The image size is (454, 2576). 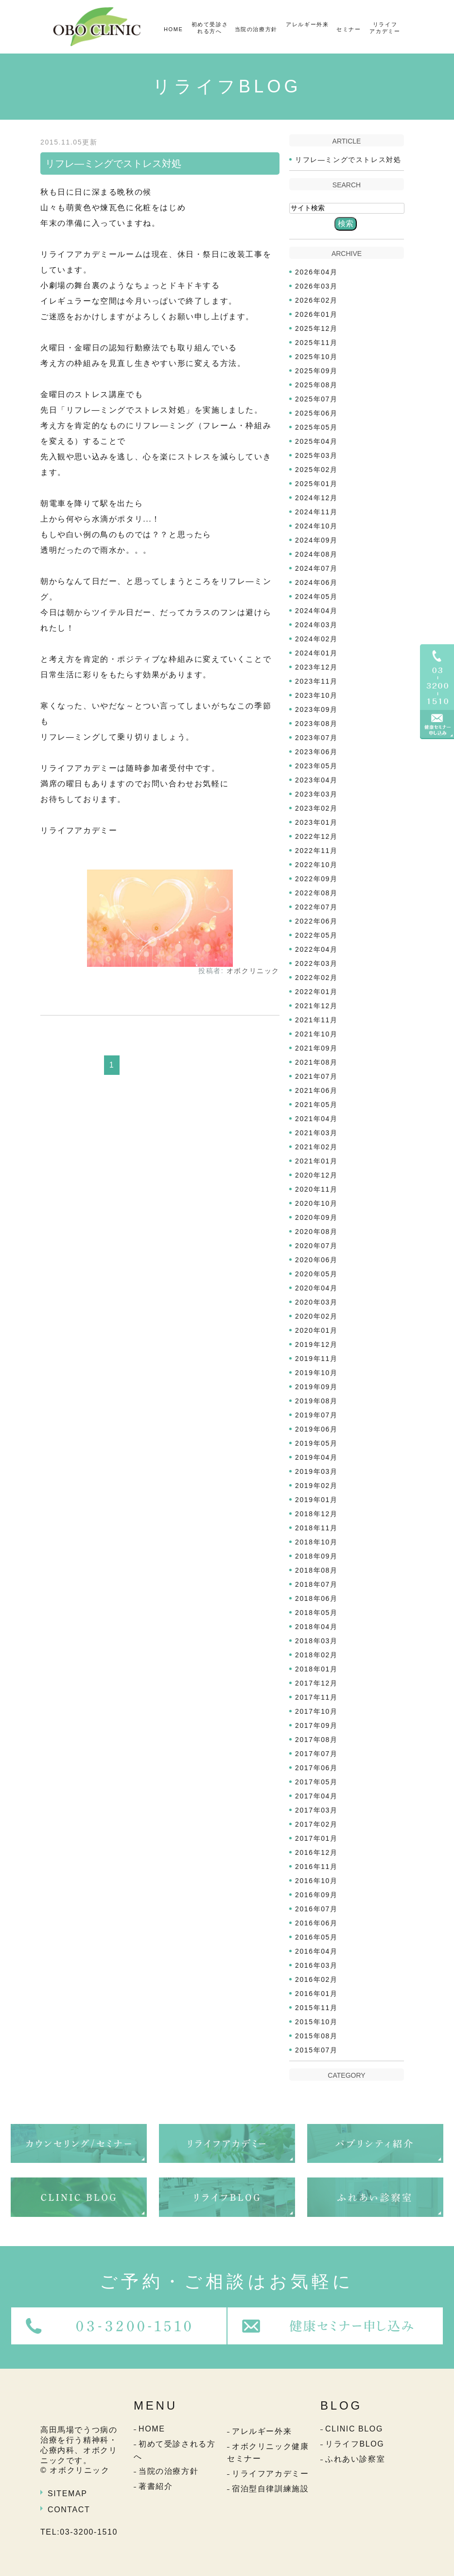 What do you see at coordinates (316, 639) in the screenshot?
I see `2024年02月` at bounding box center [316, 639].